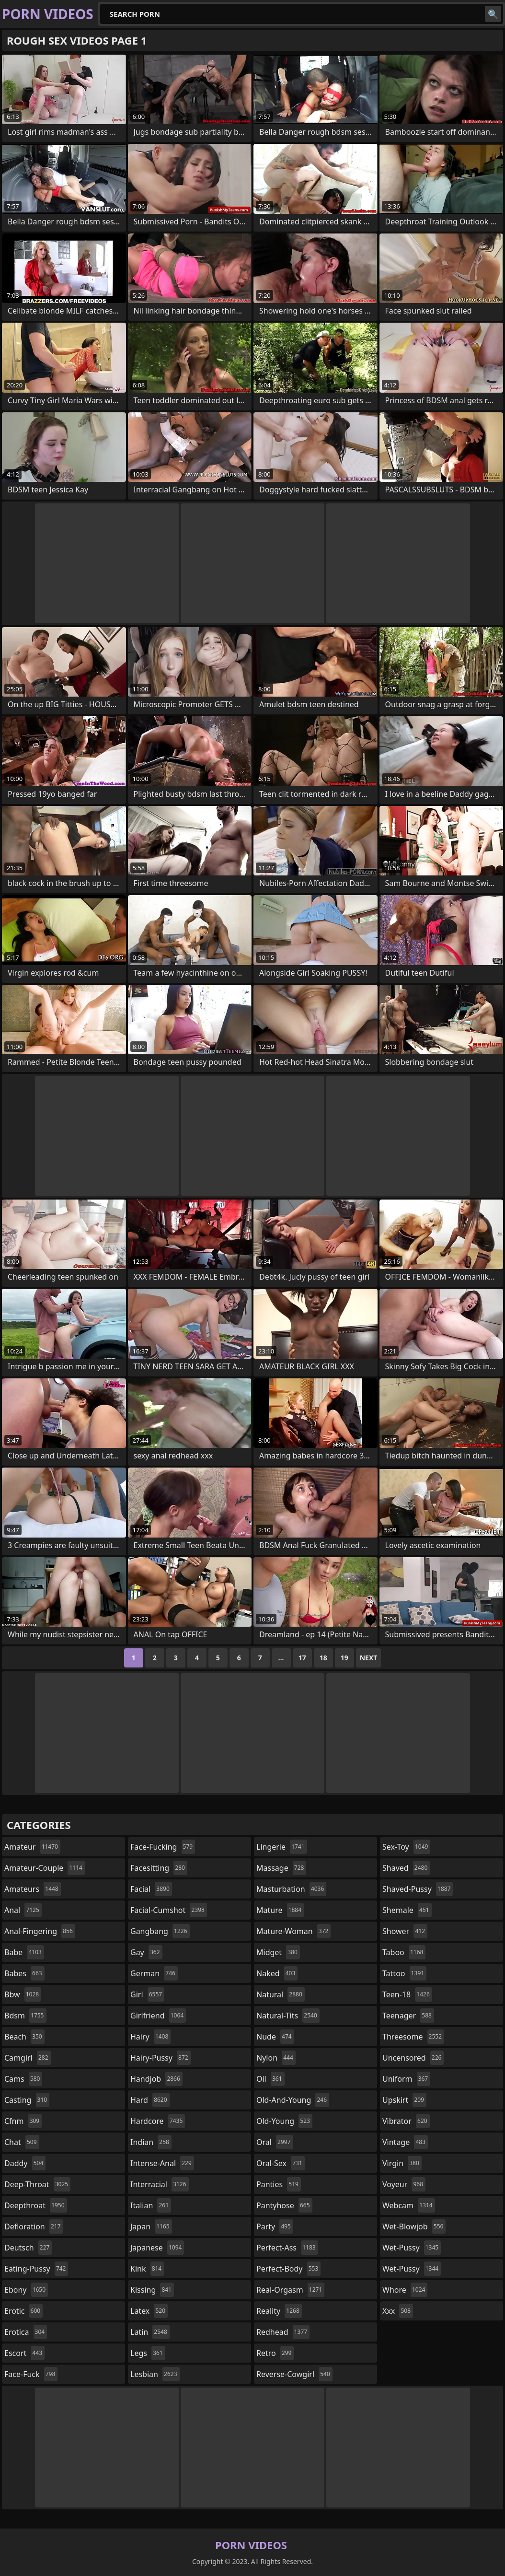  I want to click on shaved-pussy, so click(417, 1889).